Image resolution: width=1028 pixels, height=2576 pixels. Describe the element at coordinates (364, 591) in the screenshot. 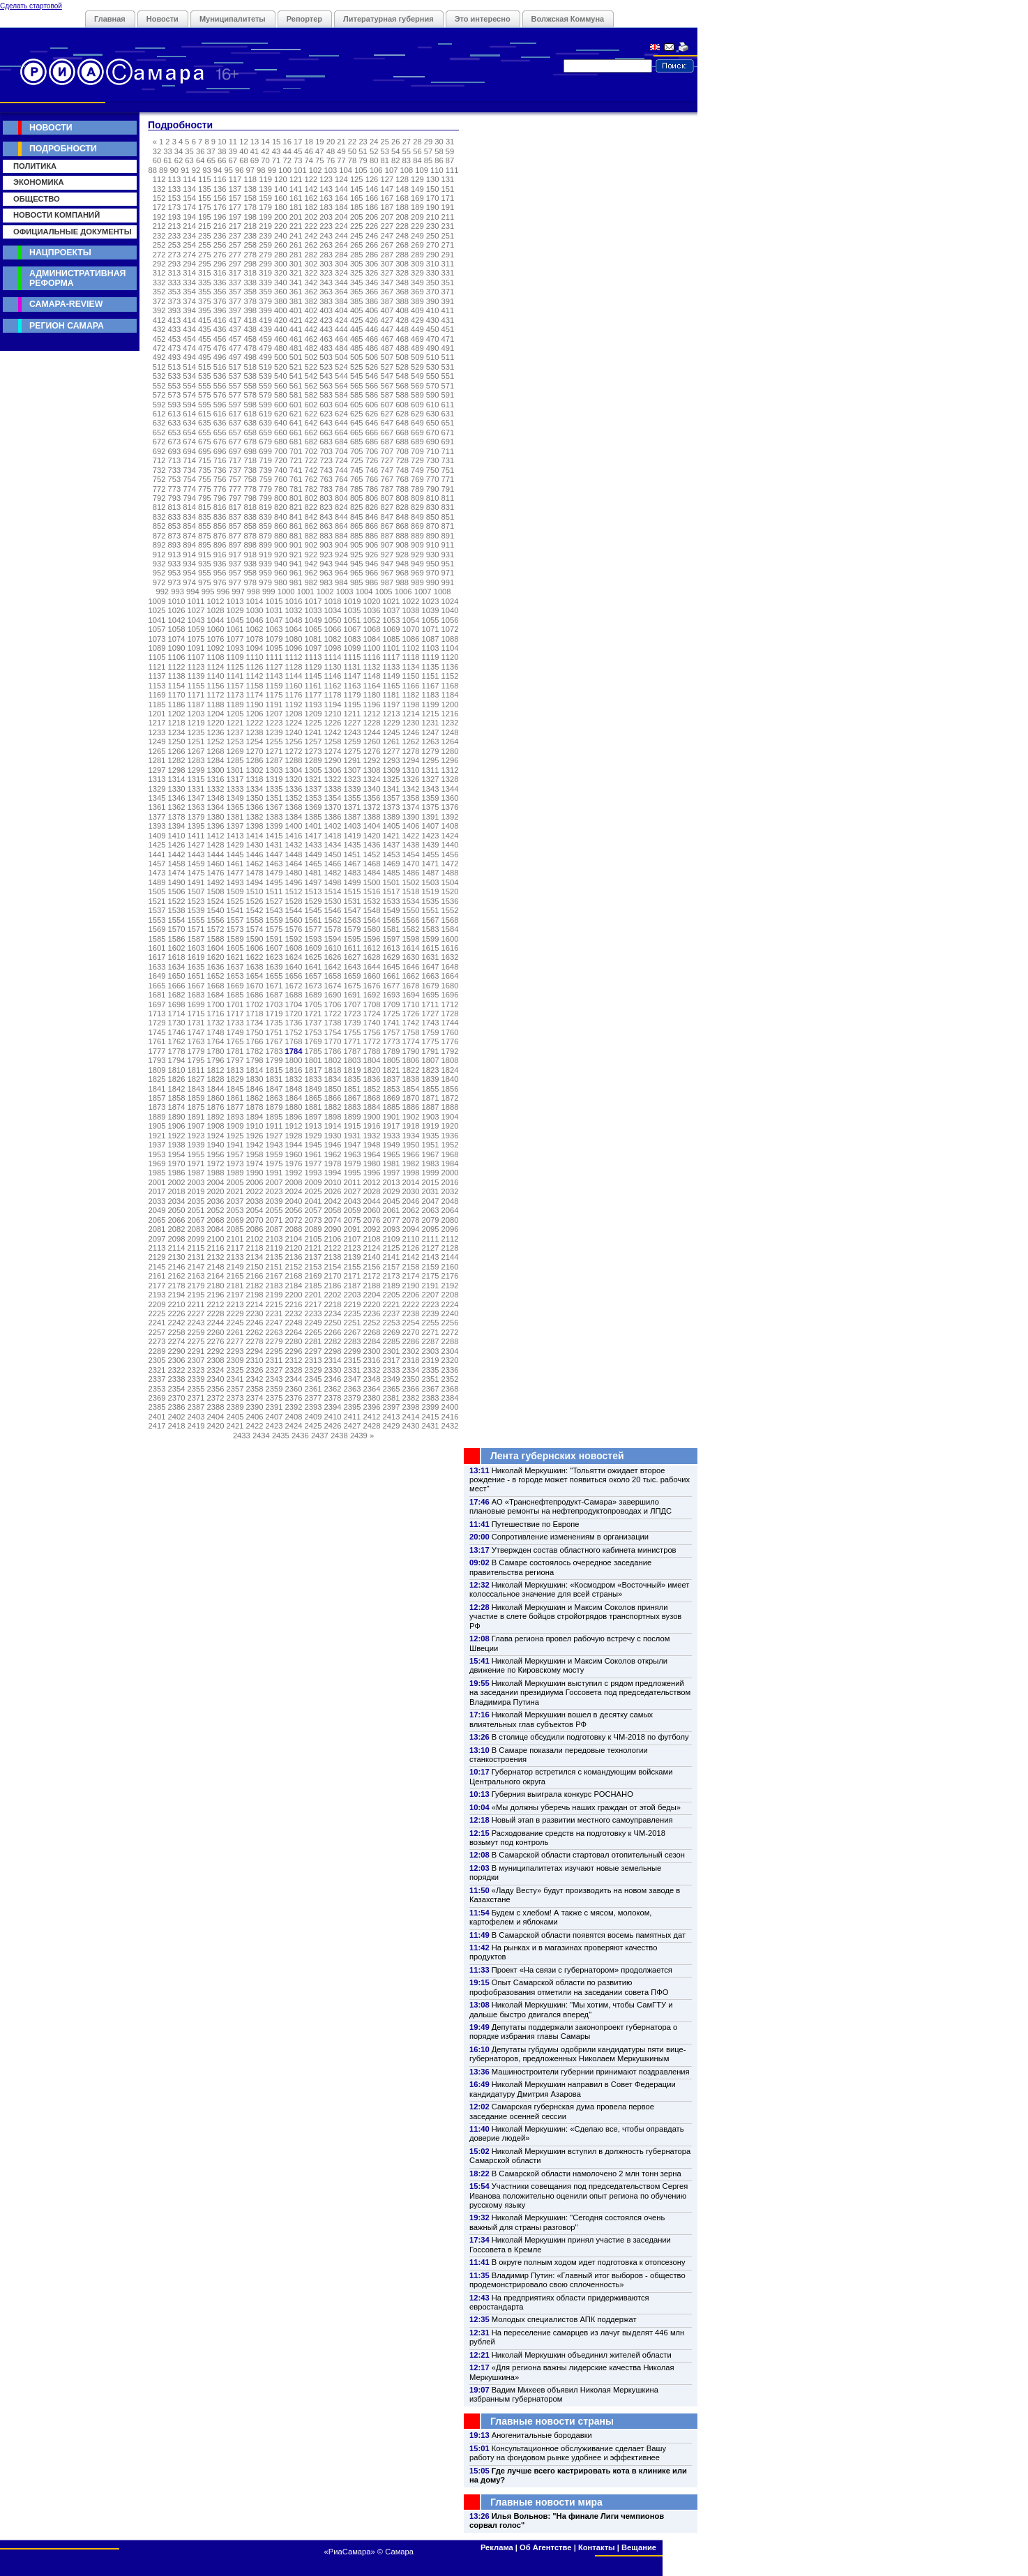

I see `1004` at that location.